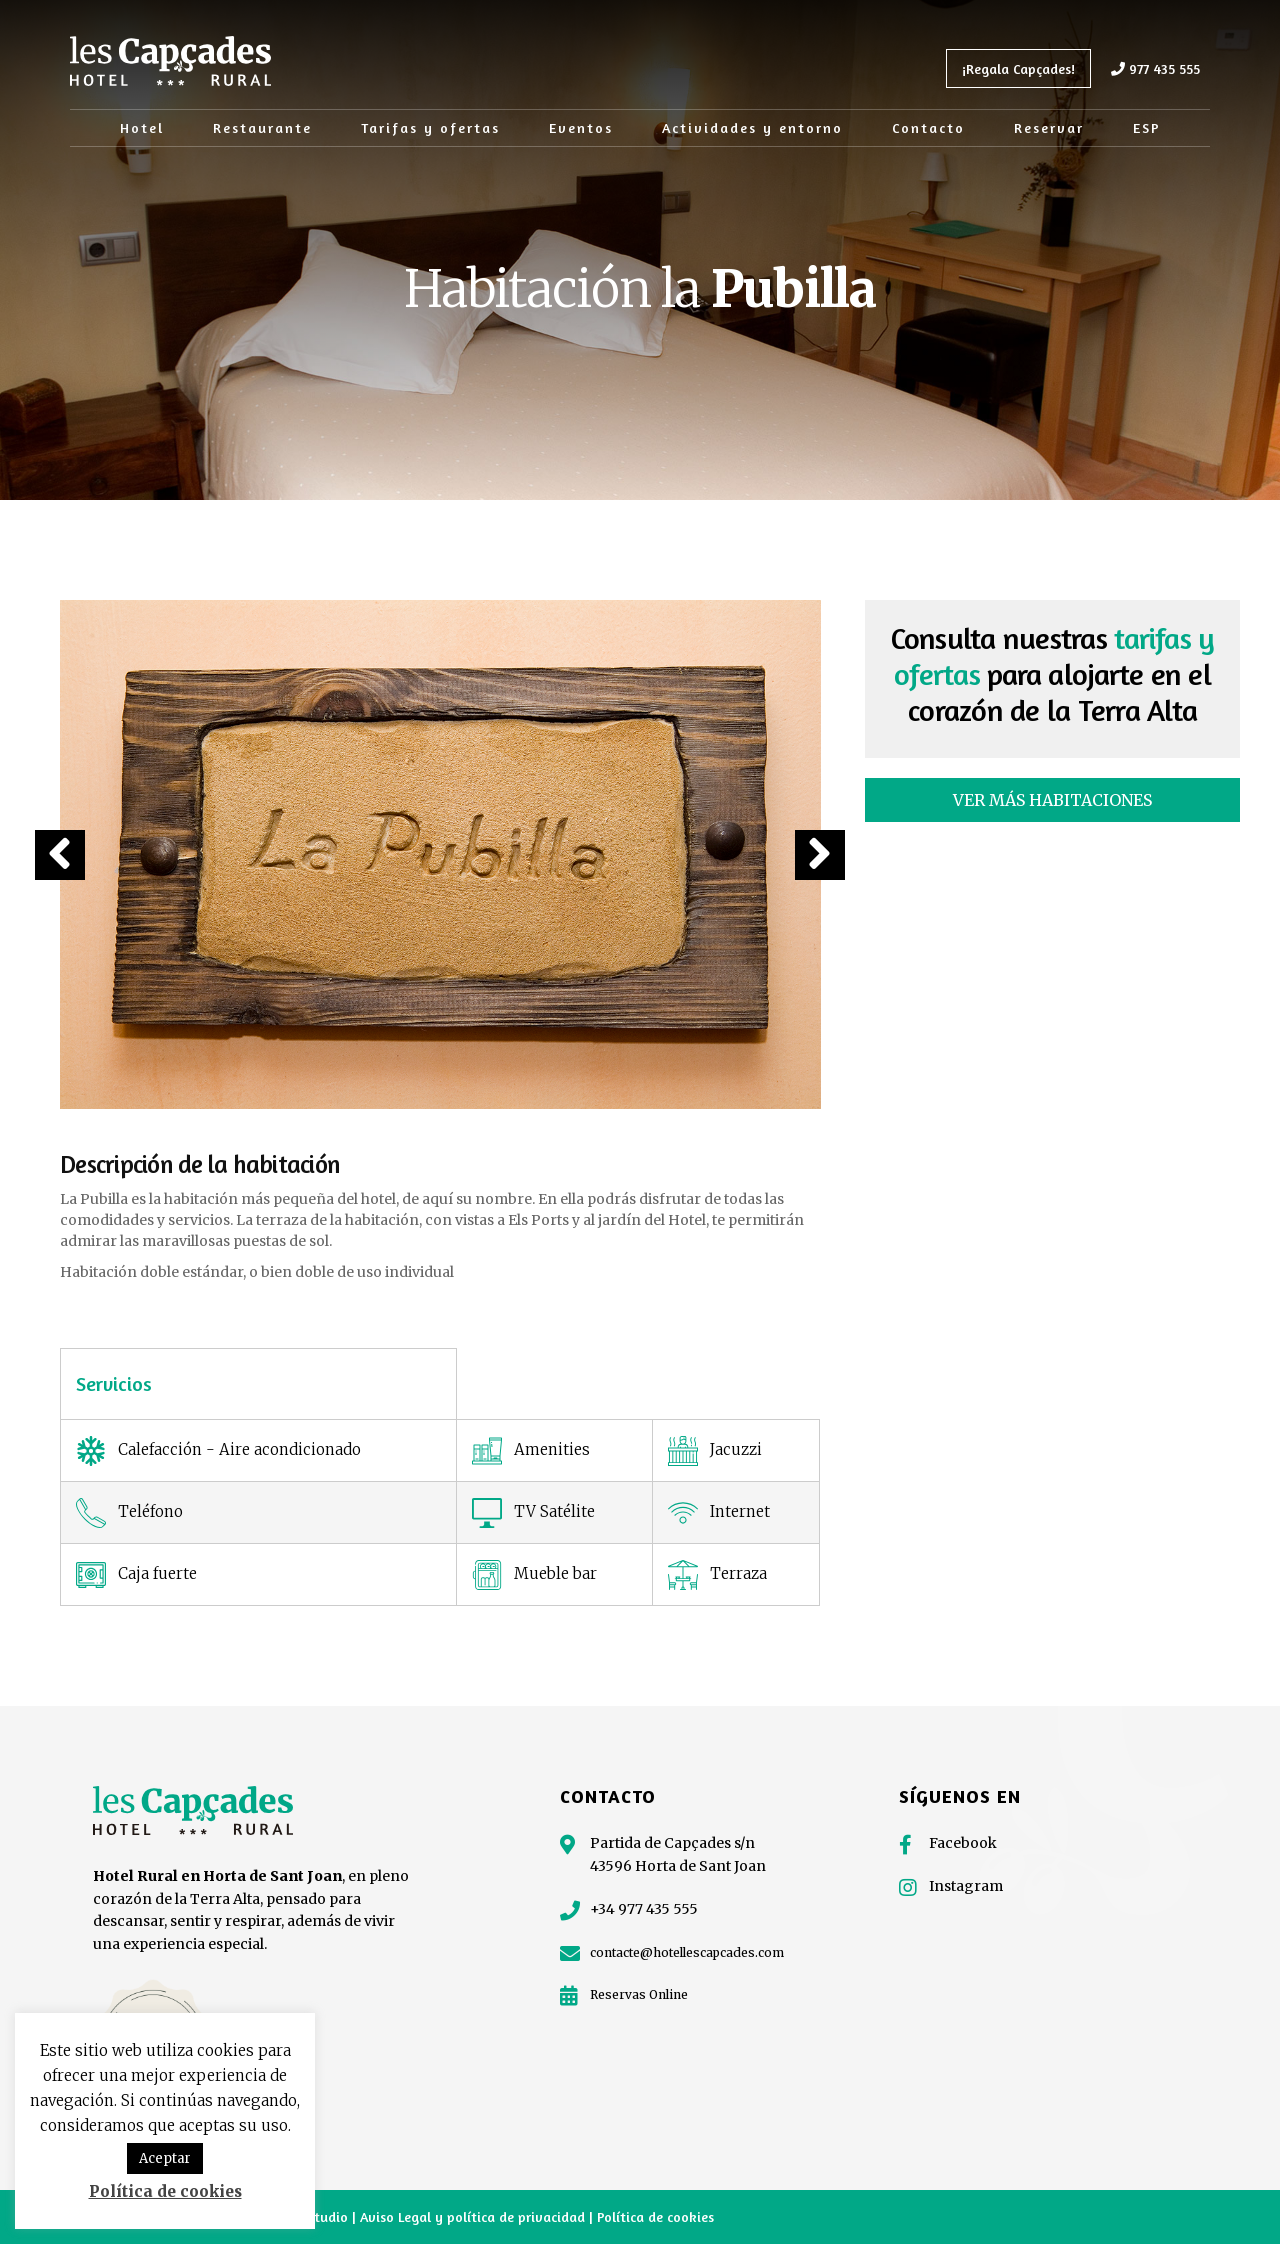 This screenshot has width=1280, height=2244. I want to click on contacte@hotellescapcades.com, so click(687, 1952).